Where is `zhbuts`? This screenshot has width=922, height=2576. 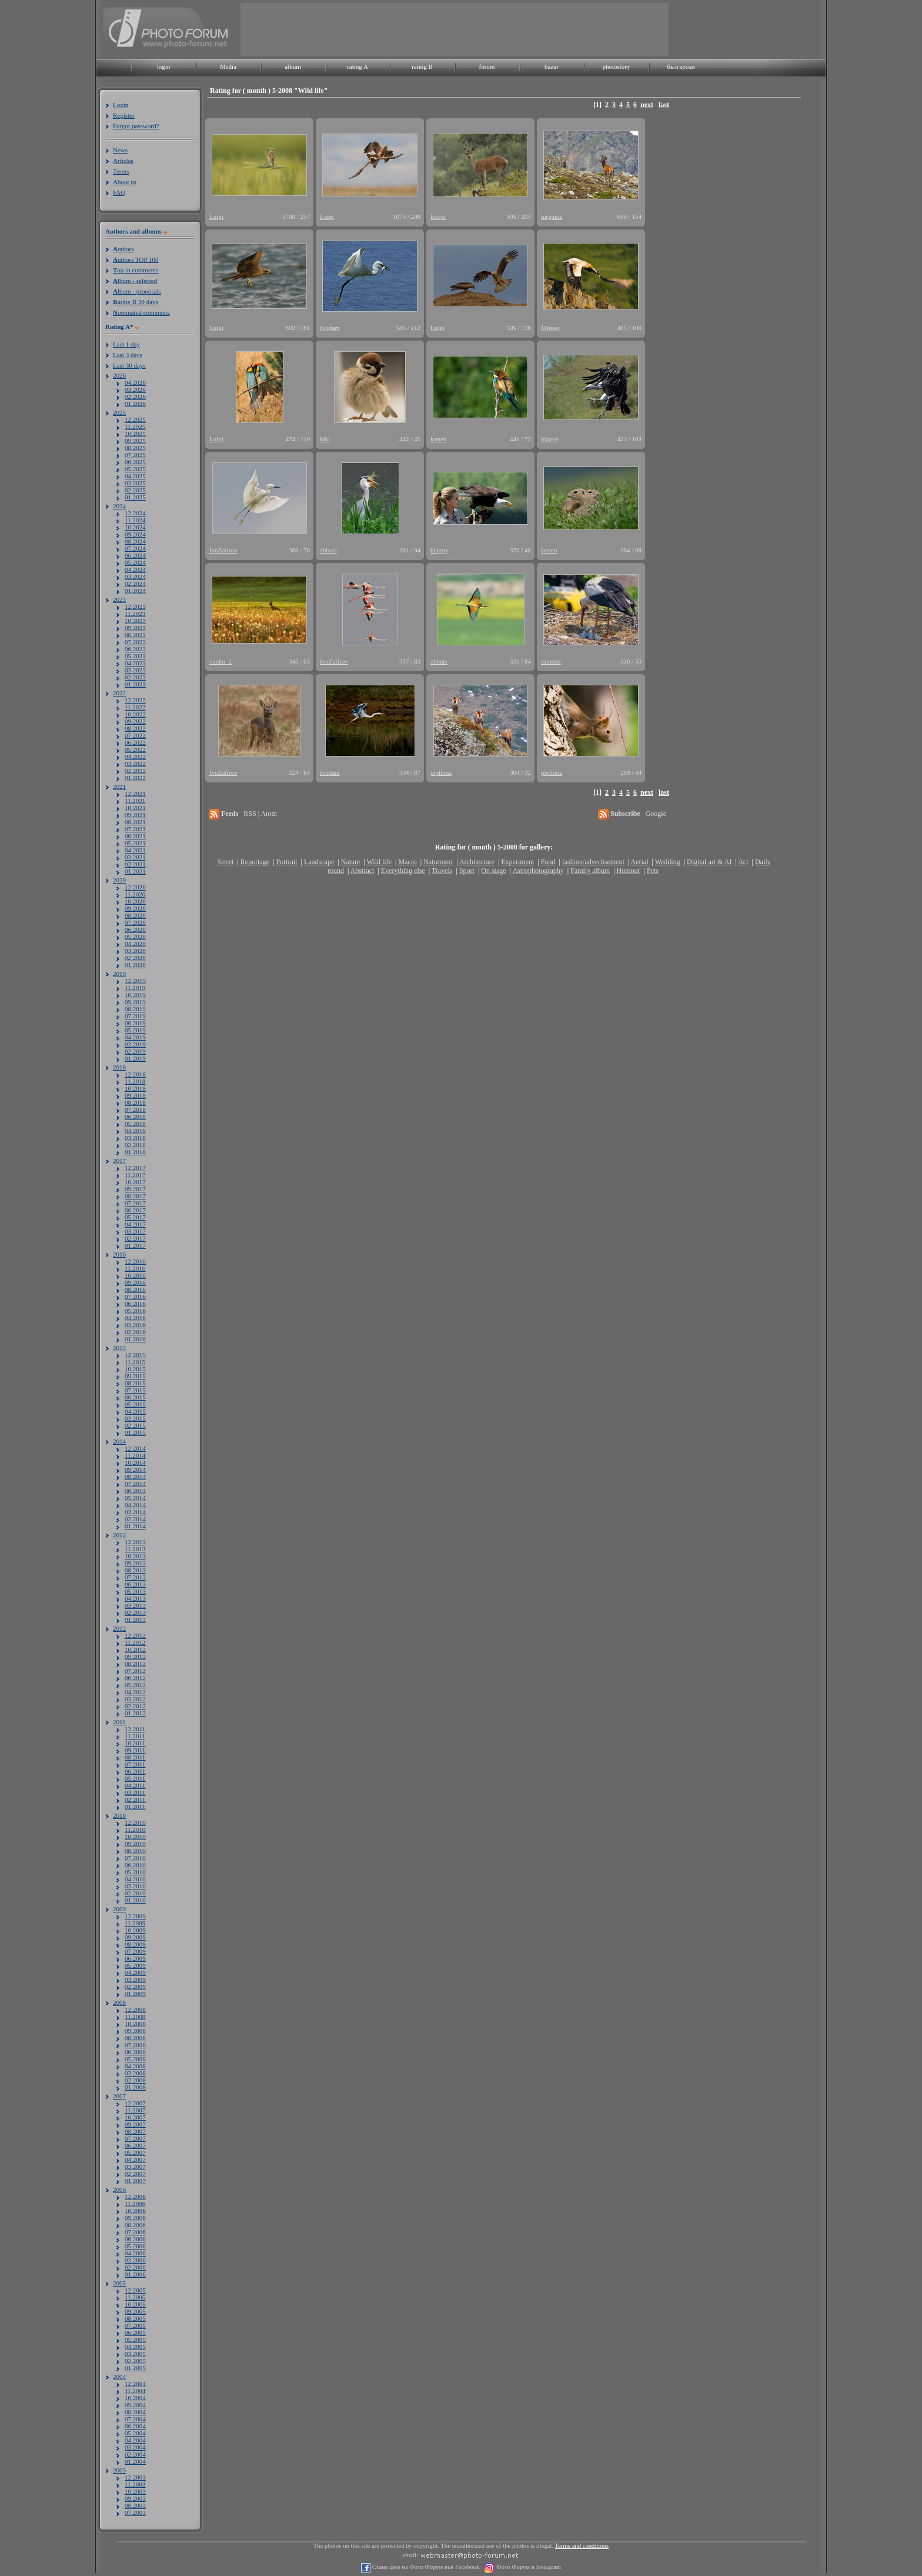 zhbuts is located at coordinates (328, 550).